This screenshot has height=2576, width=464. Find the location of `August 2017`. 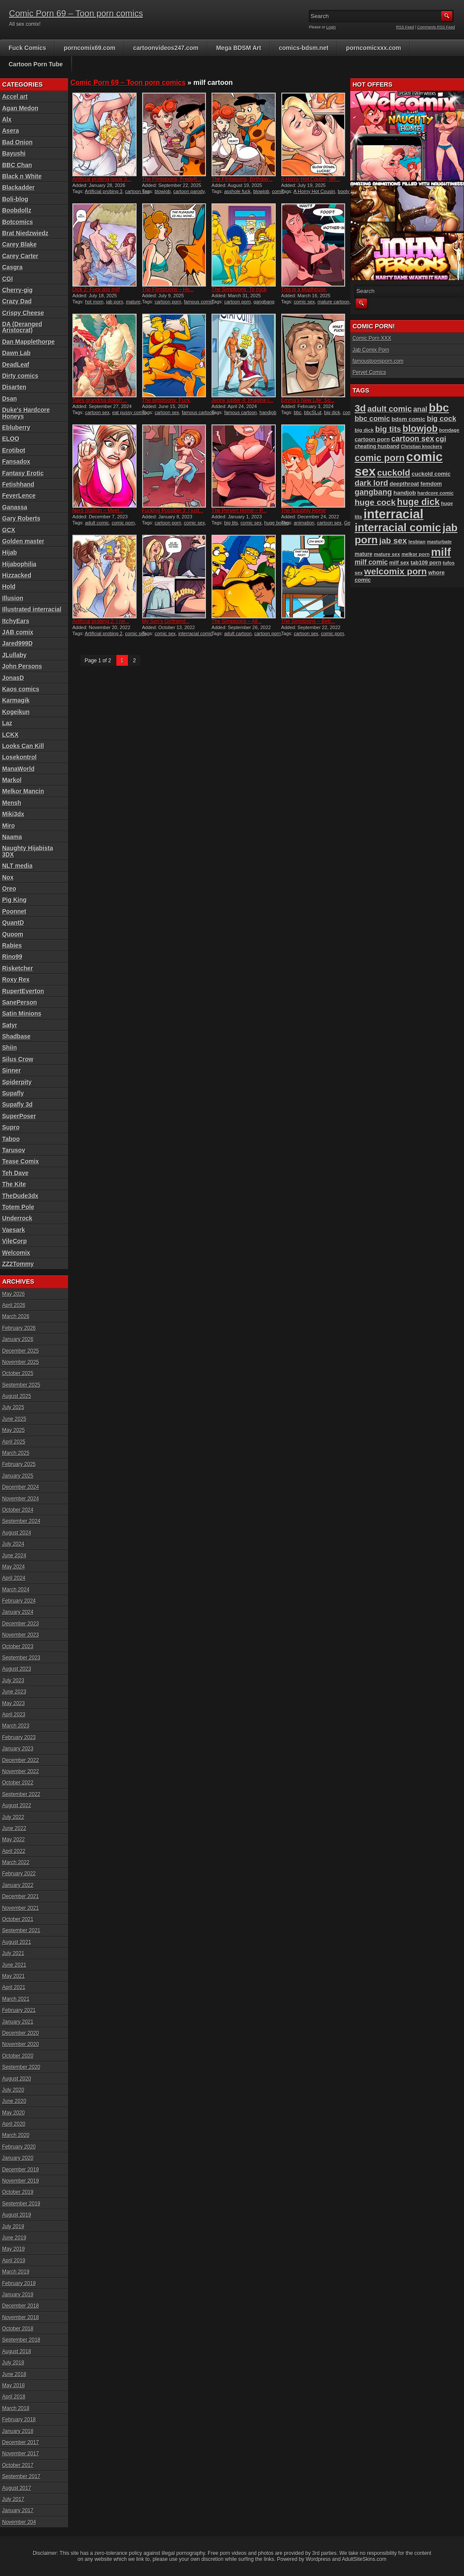

August 2017 is located at coordinates (16, 2488).